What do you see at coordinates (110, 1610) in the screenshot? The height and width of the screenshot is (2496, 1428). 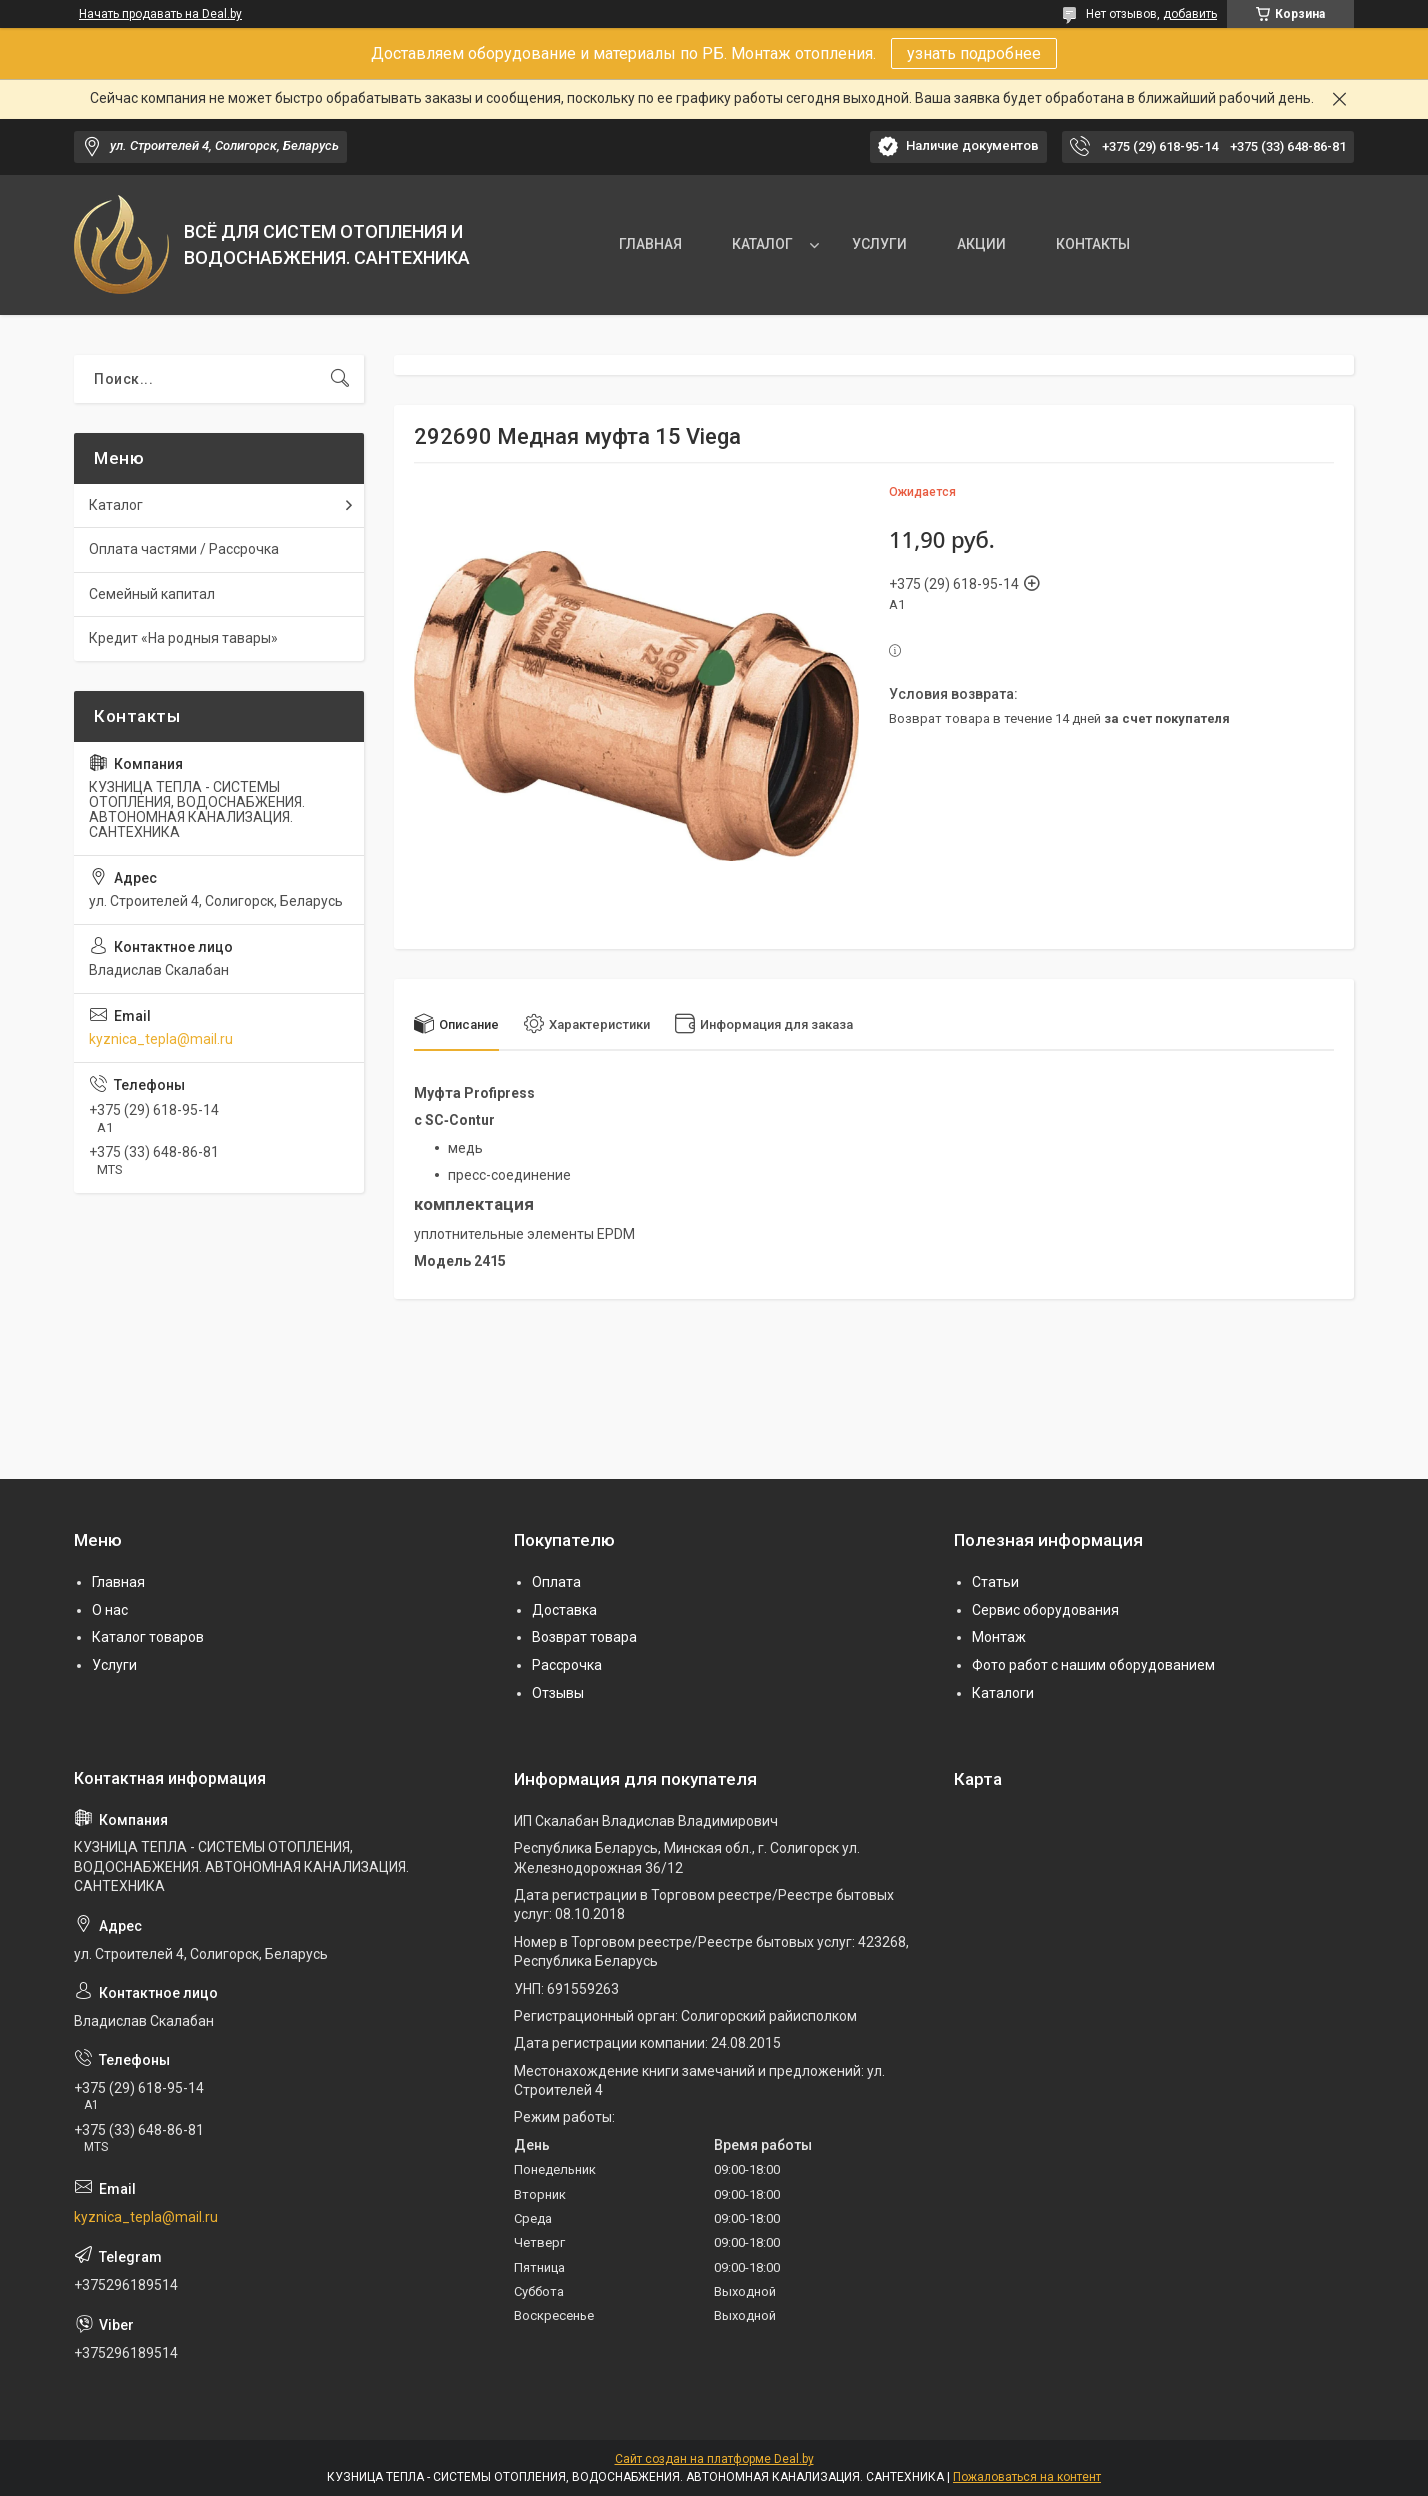 I see `О нас` at bounding box center [110, 1610].